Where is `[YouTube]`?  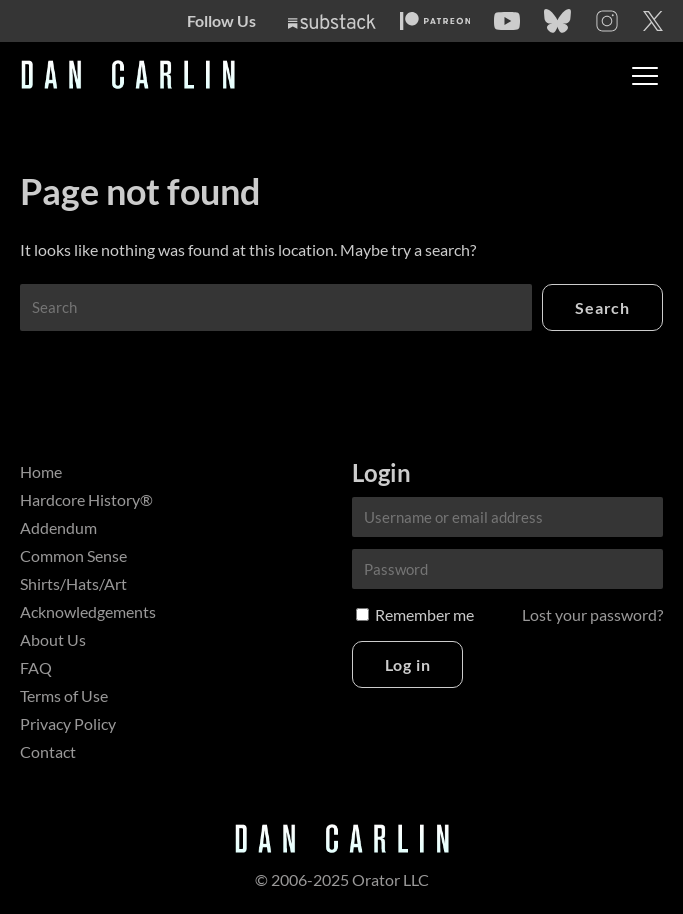 [YouTube] is located at coordinates (507, 21).